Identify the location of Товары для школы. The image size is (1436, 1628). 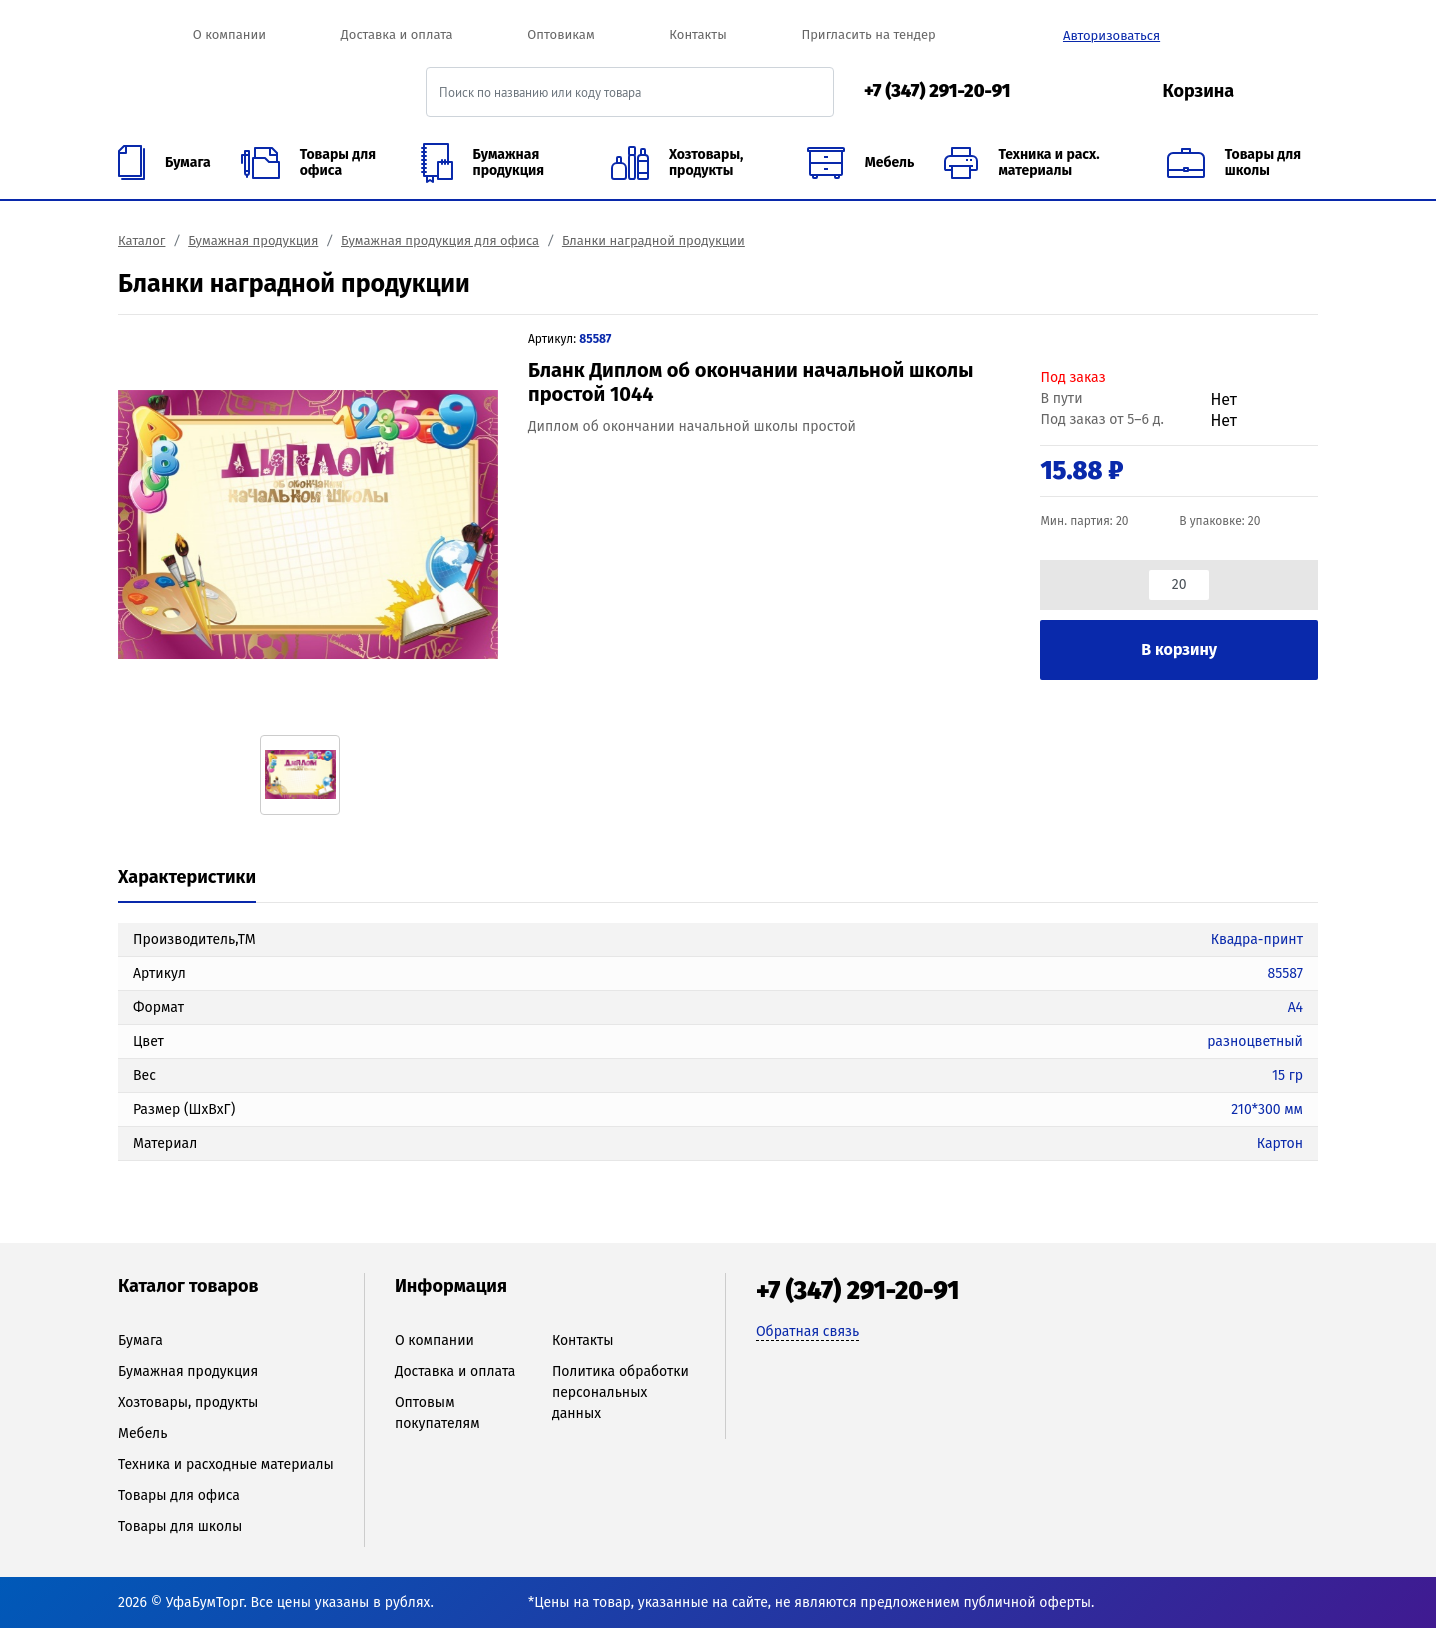
(180, 1526).